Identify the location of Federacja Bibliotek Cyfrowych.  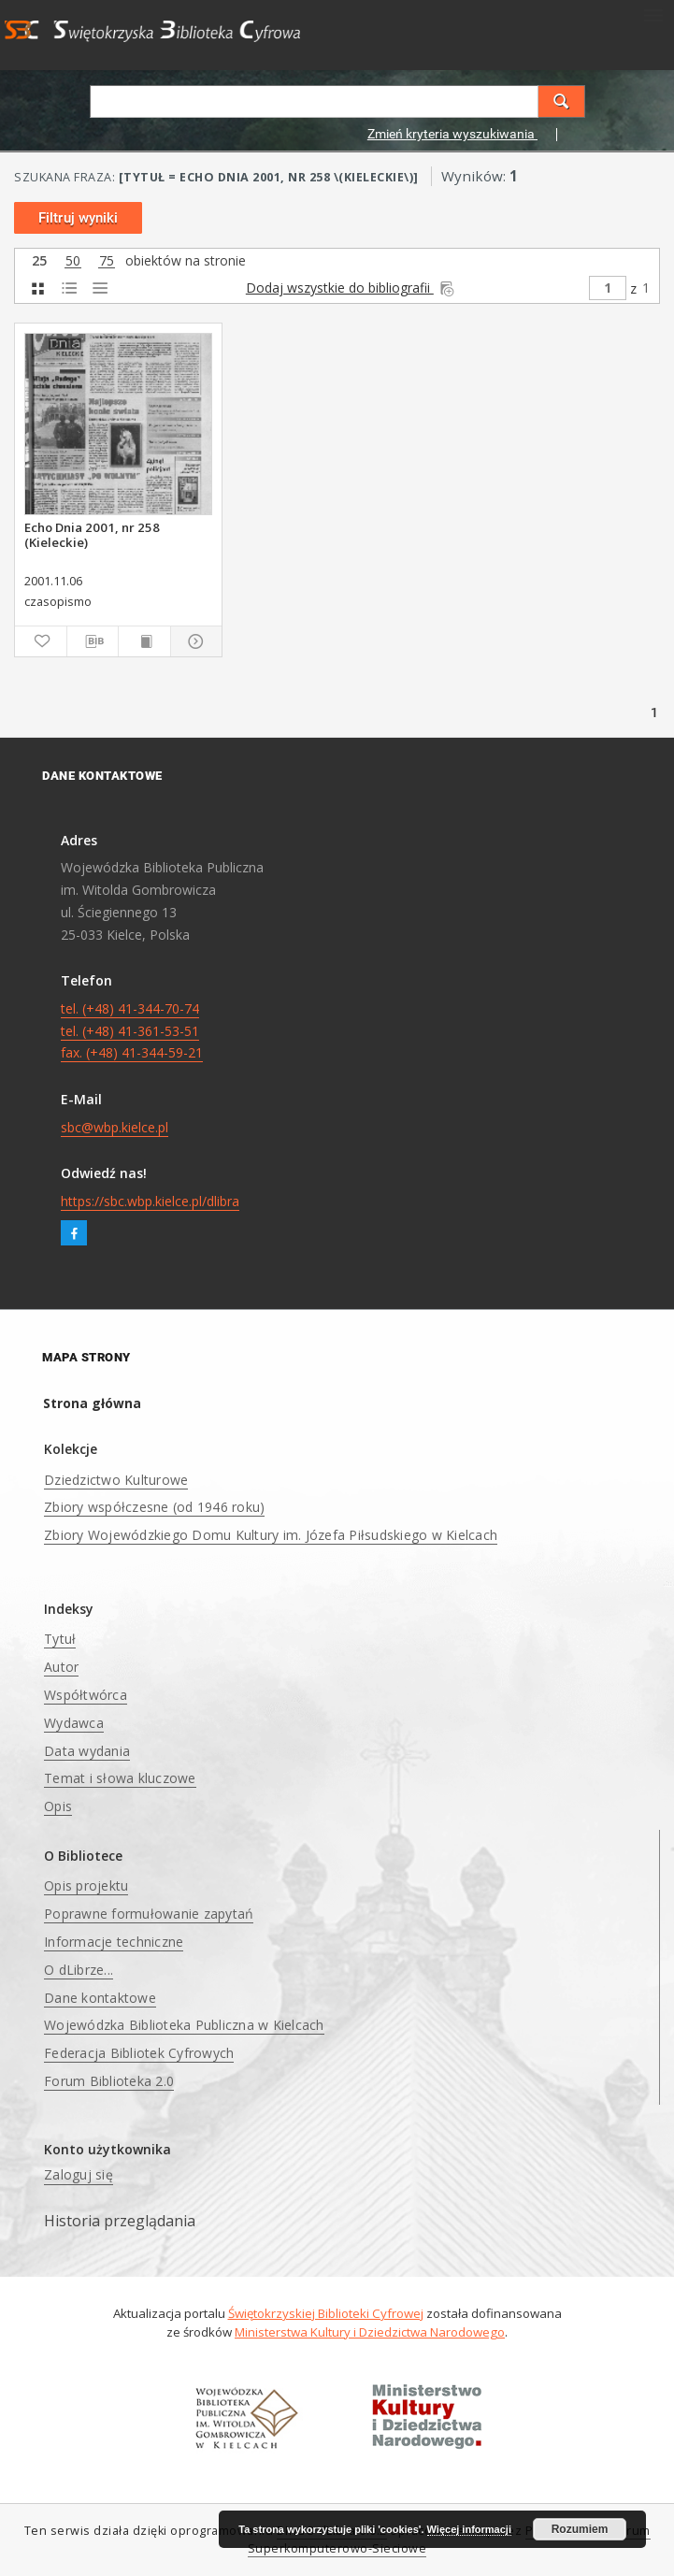
(139, 2053).